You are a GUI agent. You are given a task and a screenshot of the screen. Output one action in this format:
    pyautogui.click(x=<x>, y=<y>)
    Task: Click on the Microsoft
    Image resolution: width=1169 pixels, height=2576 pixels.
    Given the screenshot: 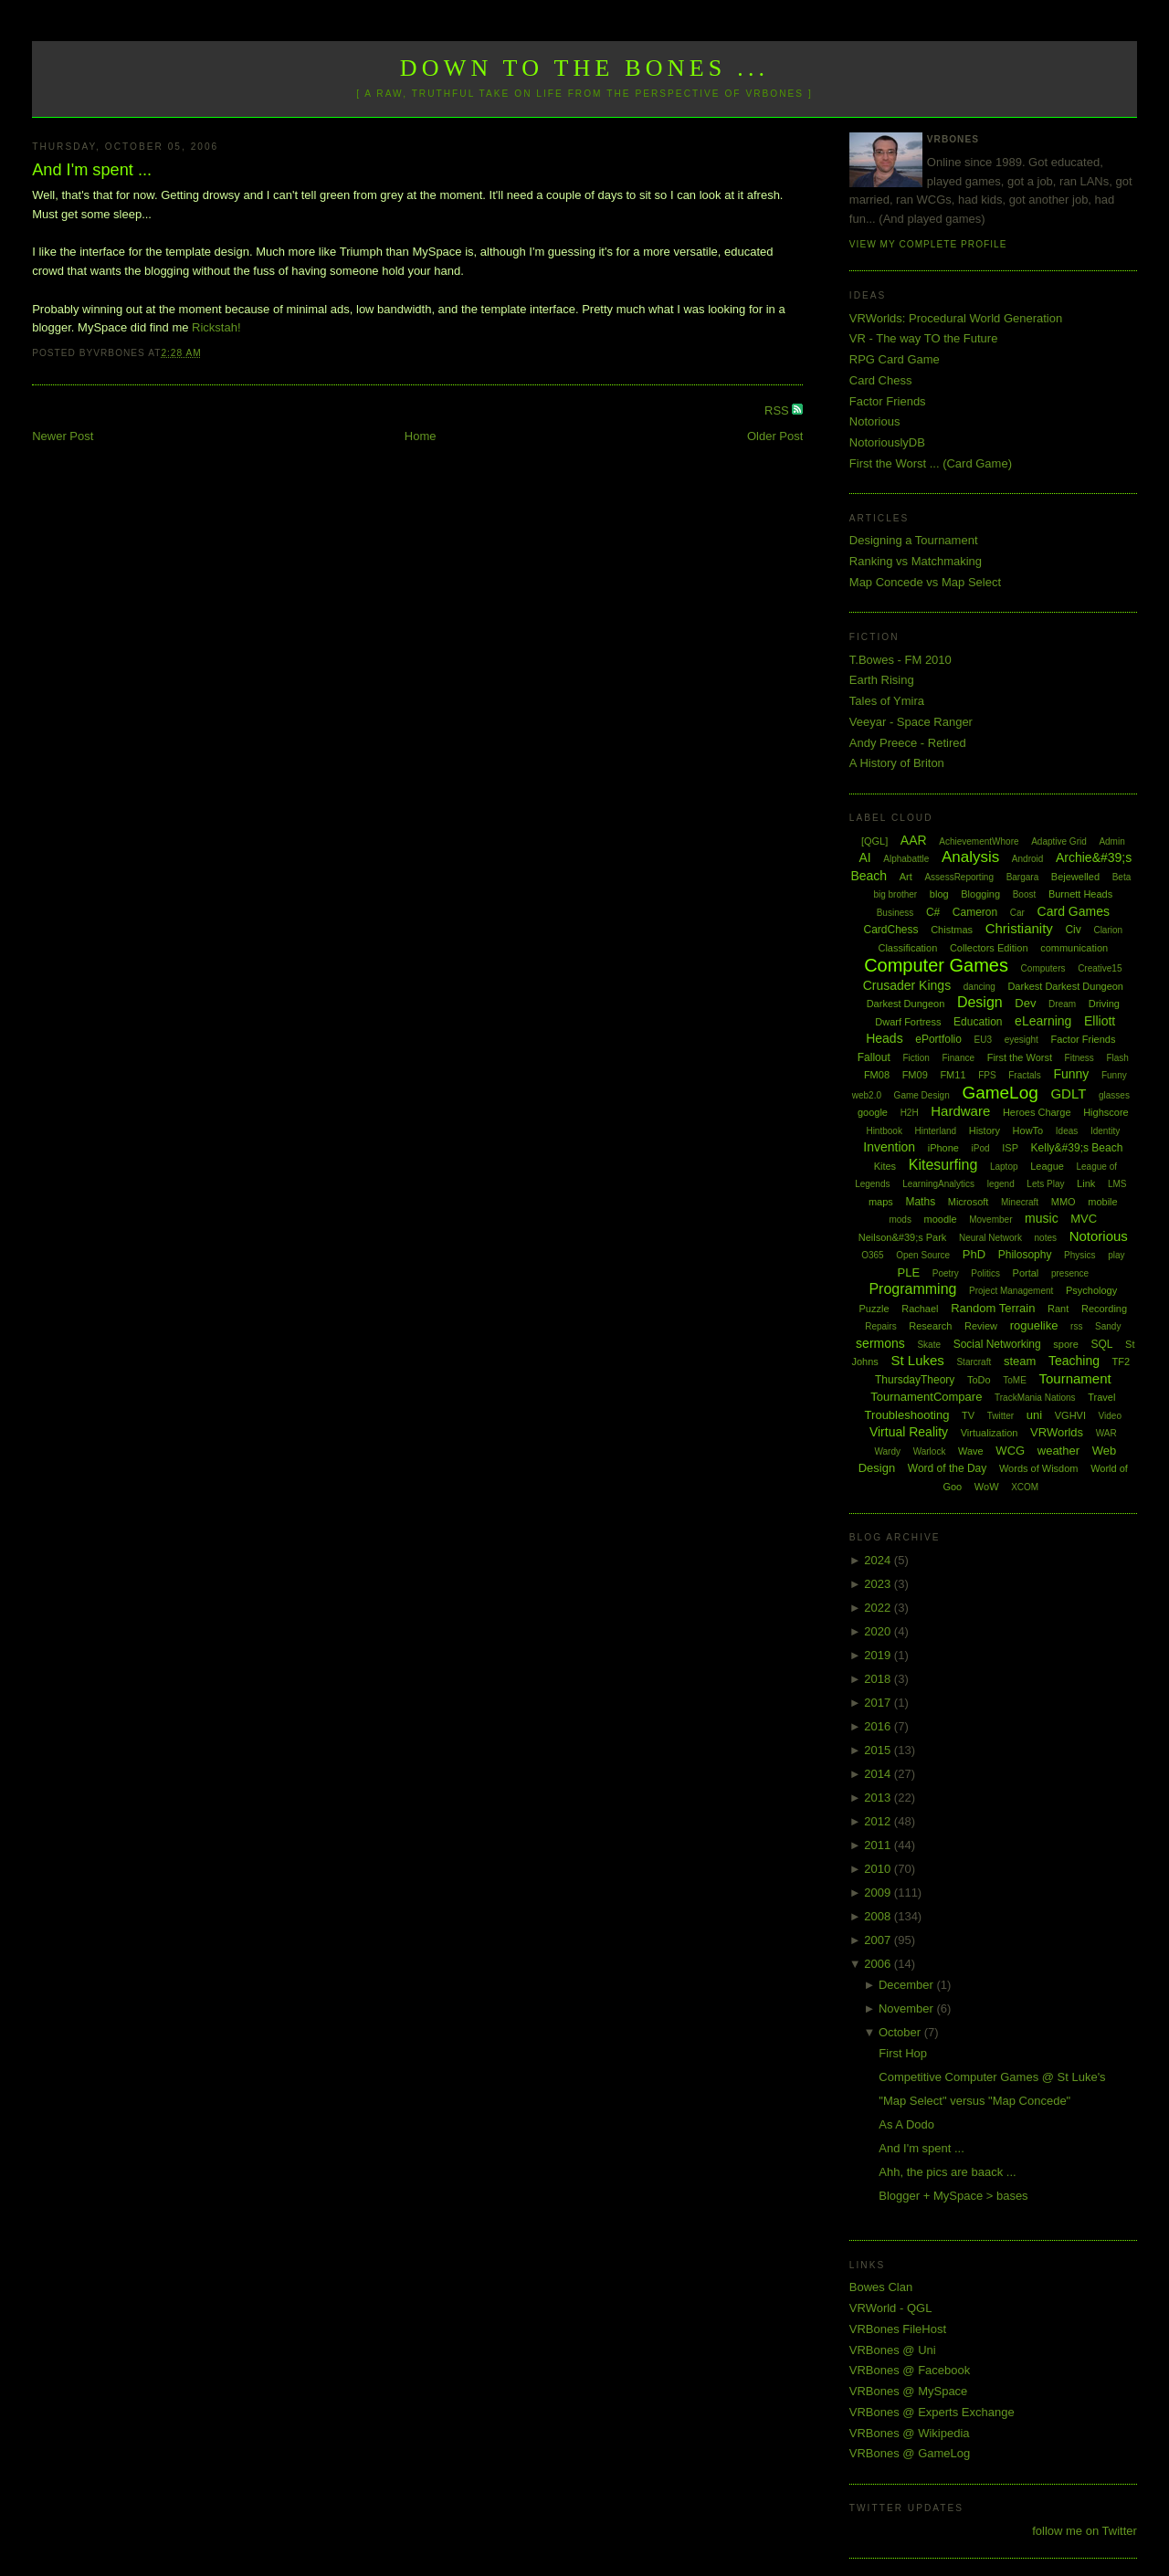 What is the action you would take?
    pyautogui.click(x=968, y=1201)
    